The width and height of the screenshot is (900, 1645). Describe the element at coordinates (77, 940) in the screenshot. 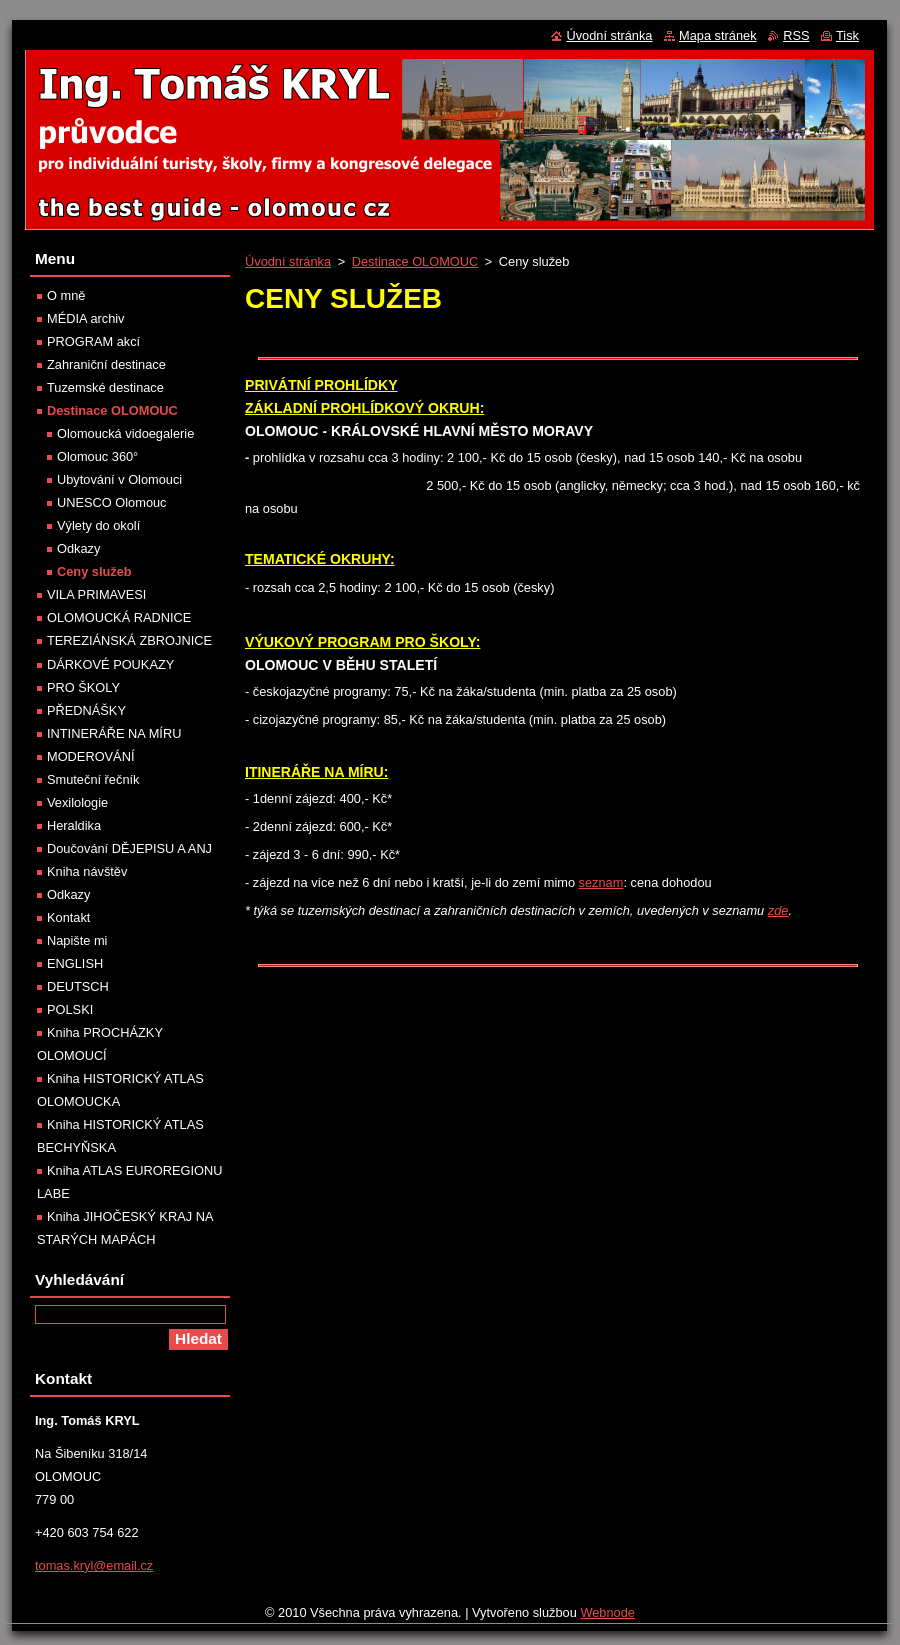

I see `Napište mi` at that location.